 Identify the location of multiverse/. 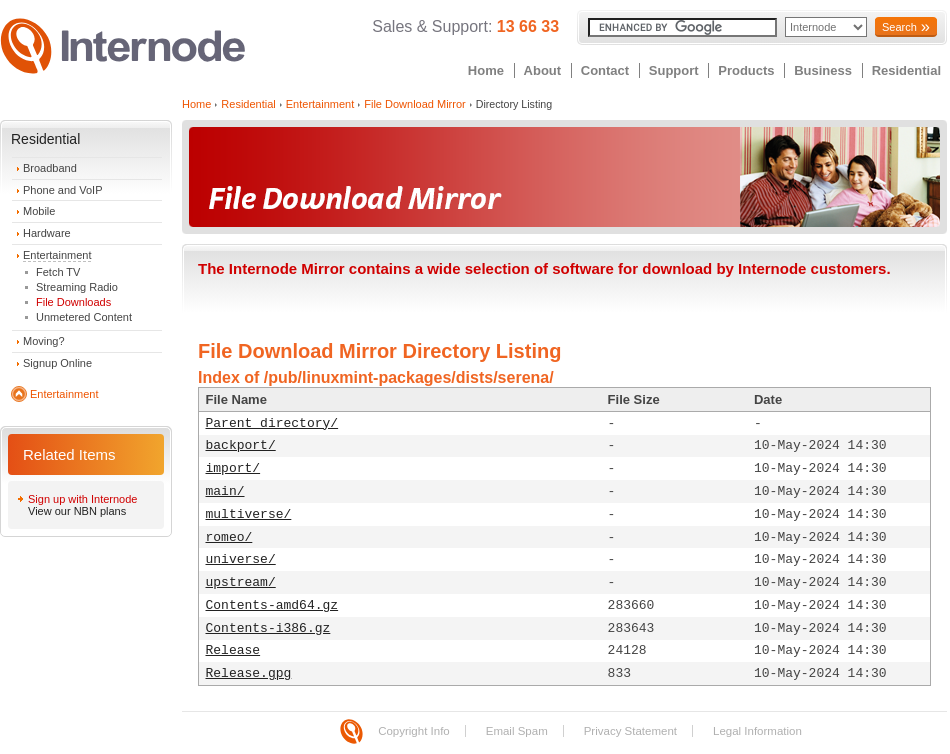
(249, 514).